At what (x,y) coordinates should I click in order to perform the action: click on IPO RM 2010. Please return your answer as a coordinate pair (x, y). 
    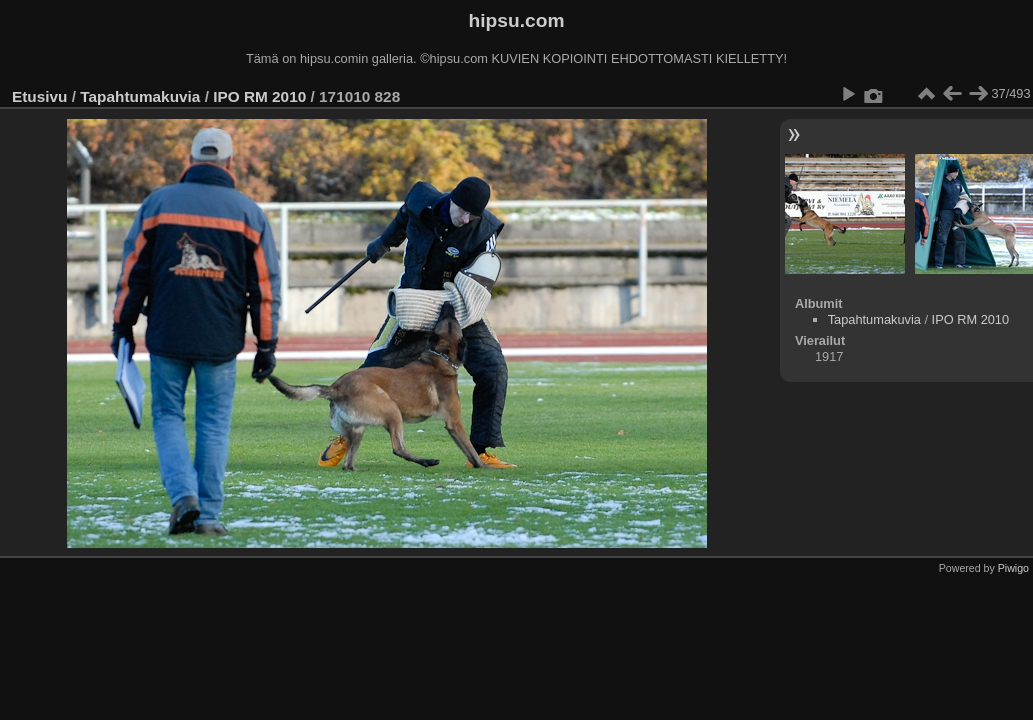
    Looking at the image, I should click on (259, 96).